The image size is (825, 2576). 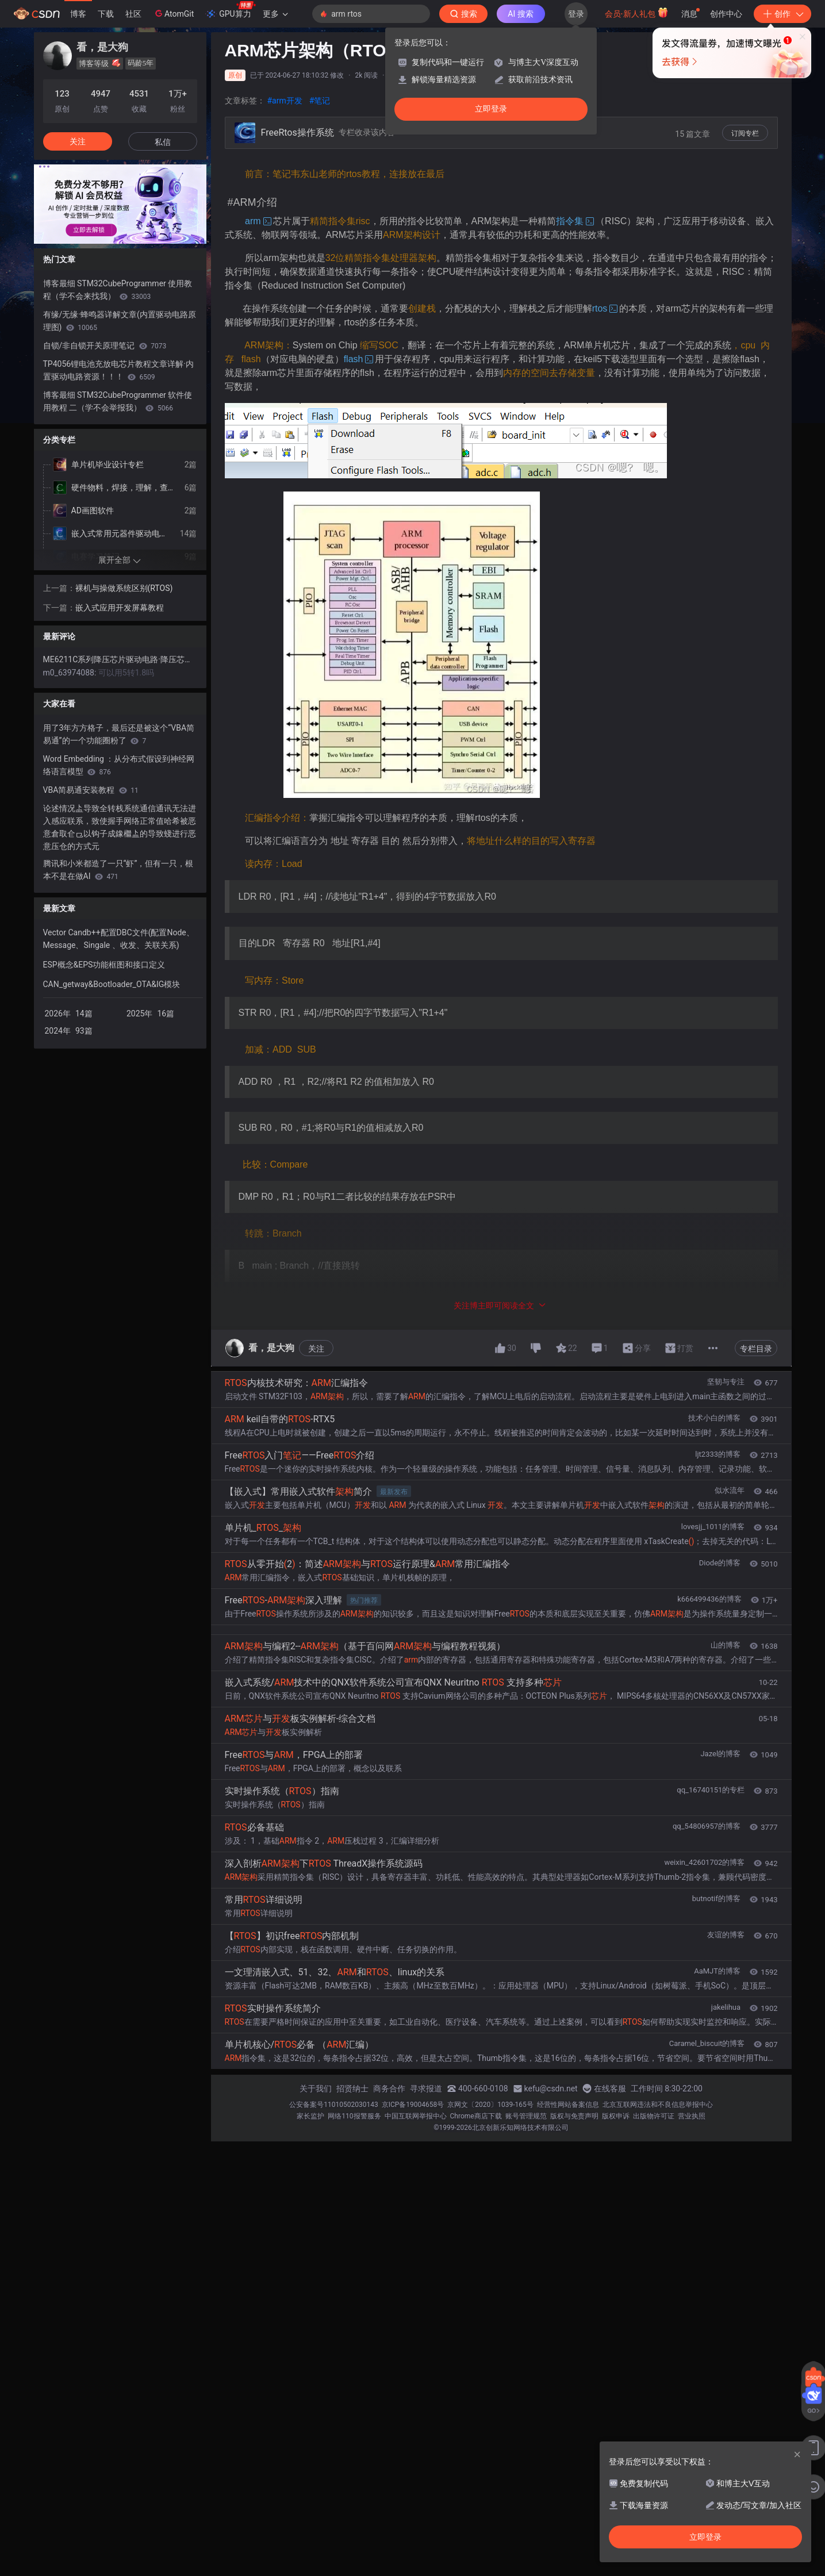 What do you see at coordinates (756, 1348) in the screenshot?
I see `专栏目录` at bounding box center [756, 1348].